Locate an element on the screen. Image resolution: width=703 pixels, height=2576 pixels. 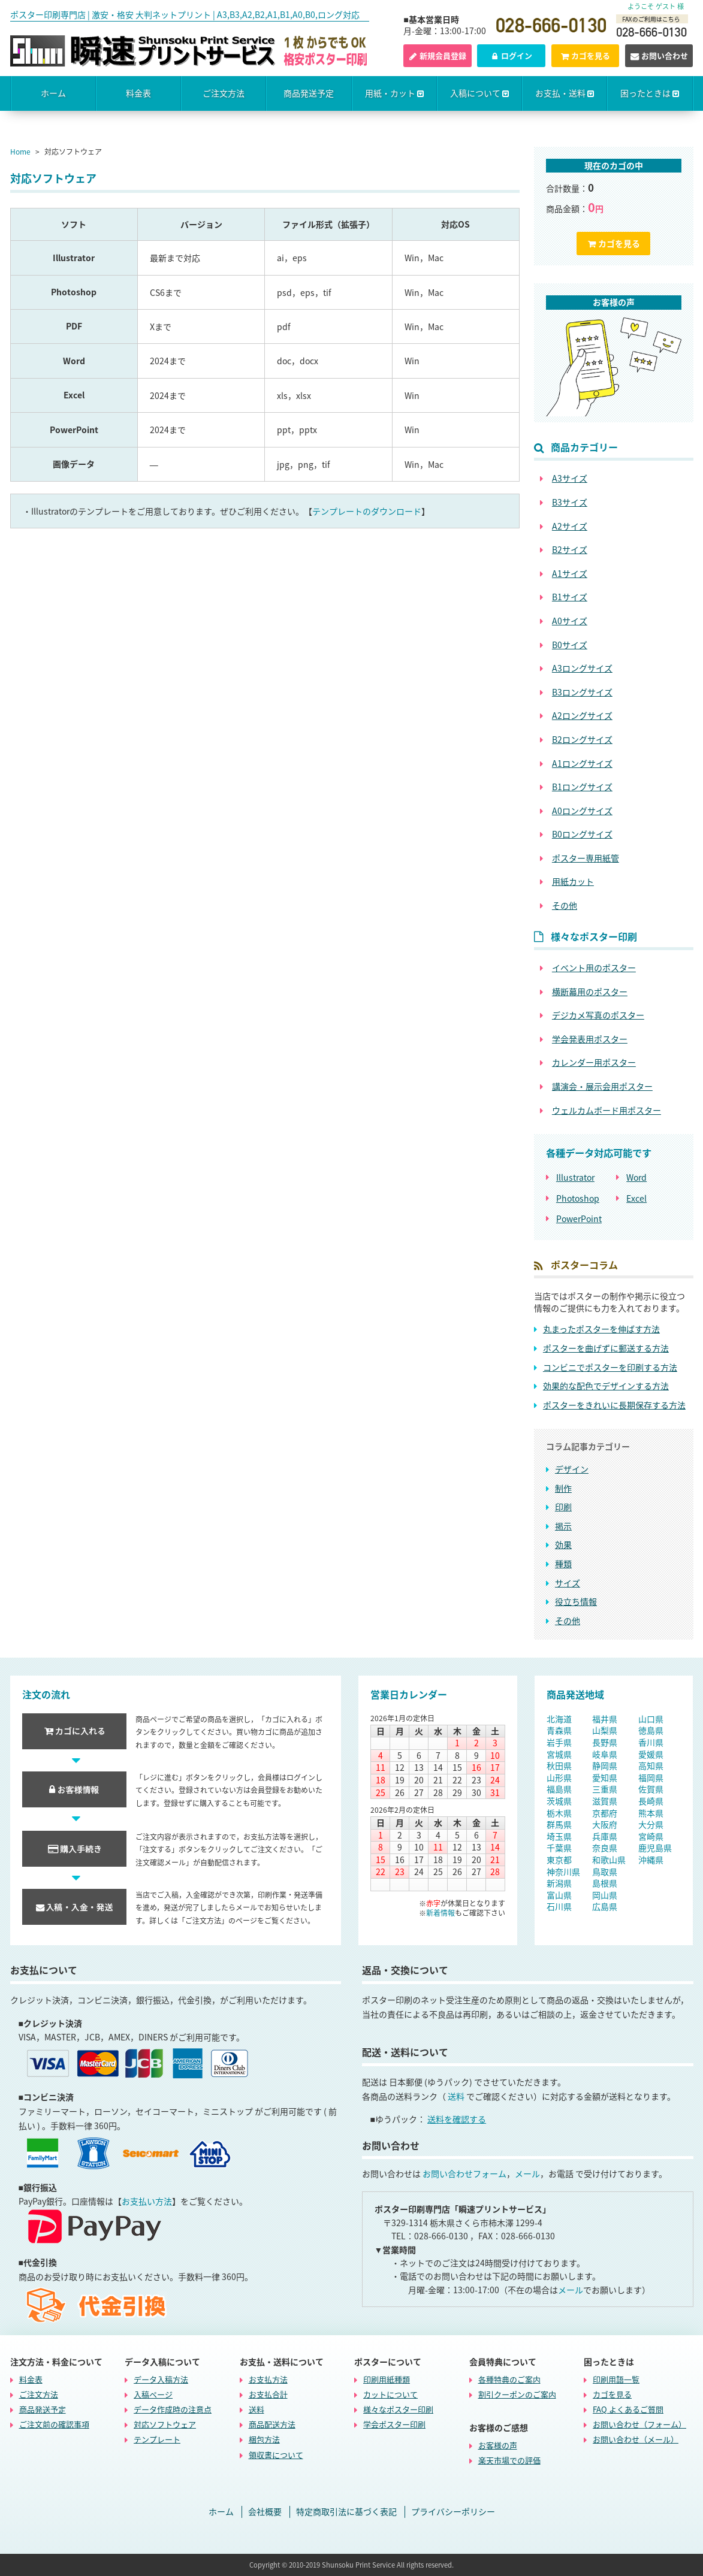
新潟県 is located at coordinates (559, 1883).